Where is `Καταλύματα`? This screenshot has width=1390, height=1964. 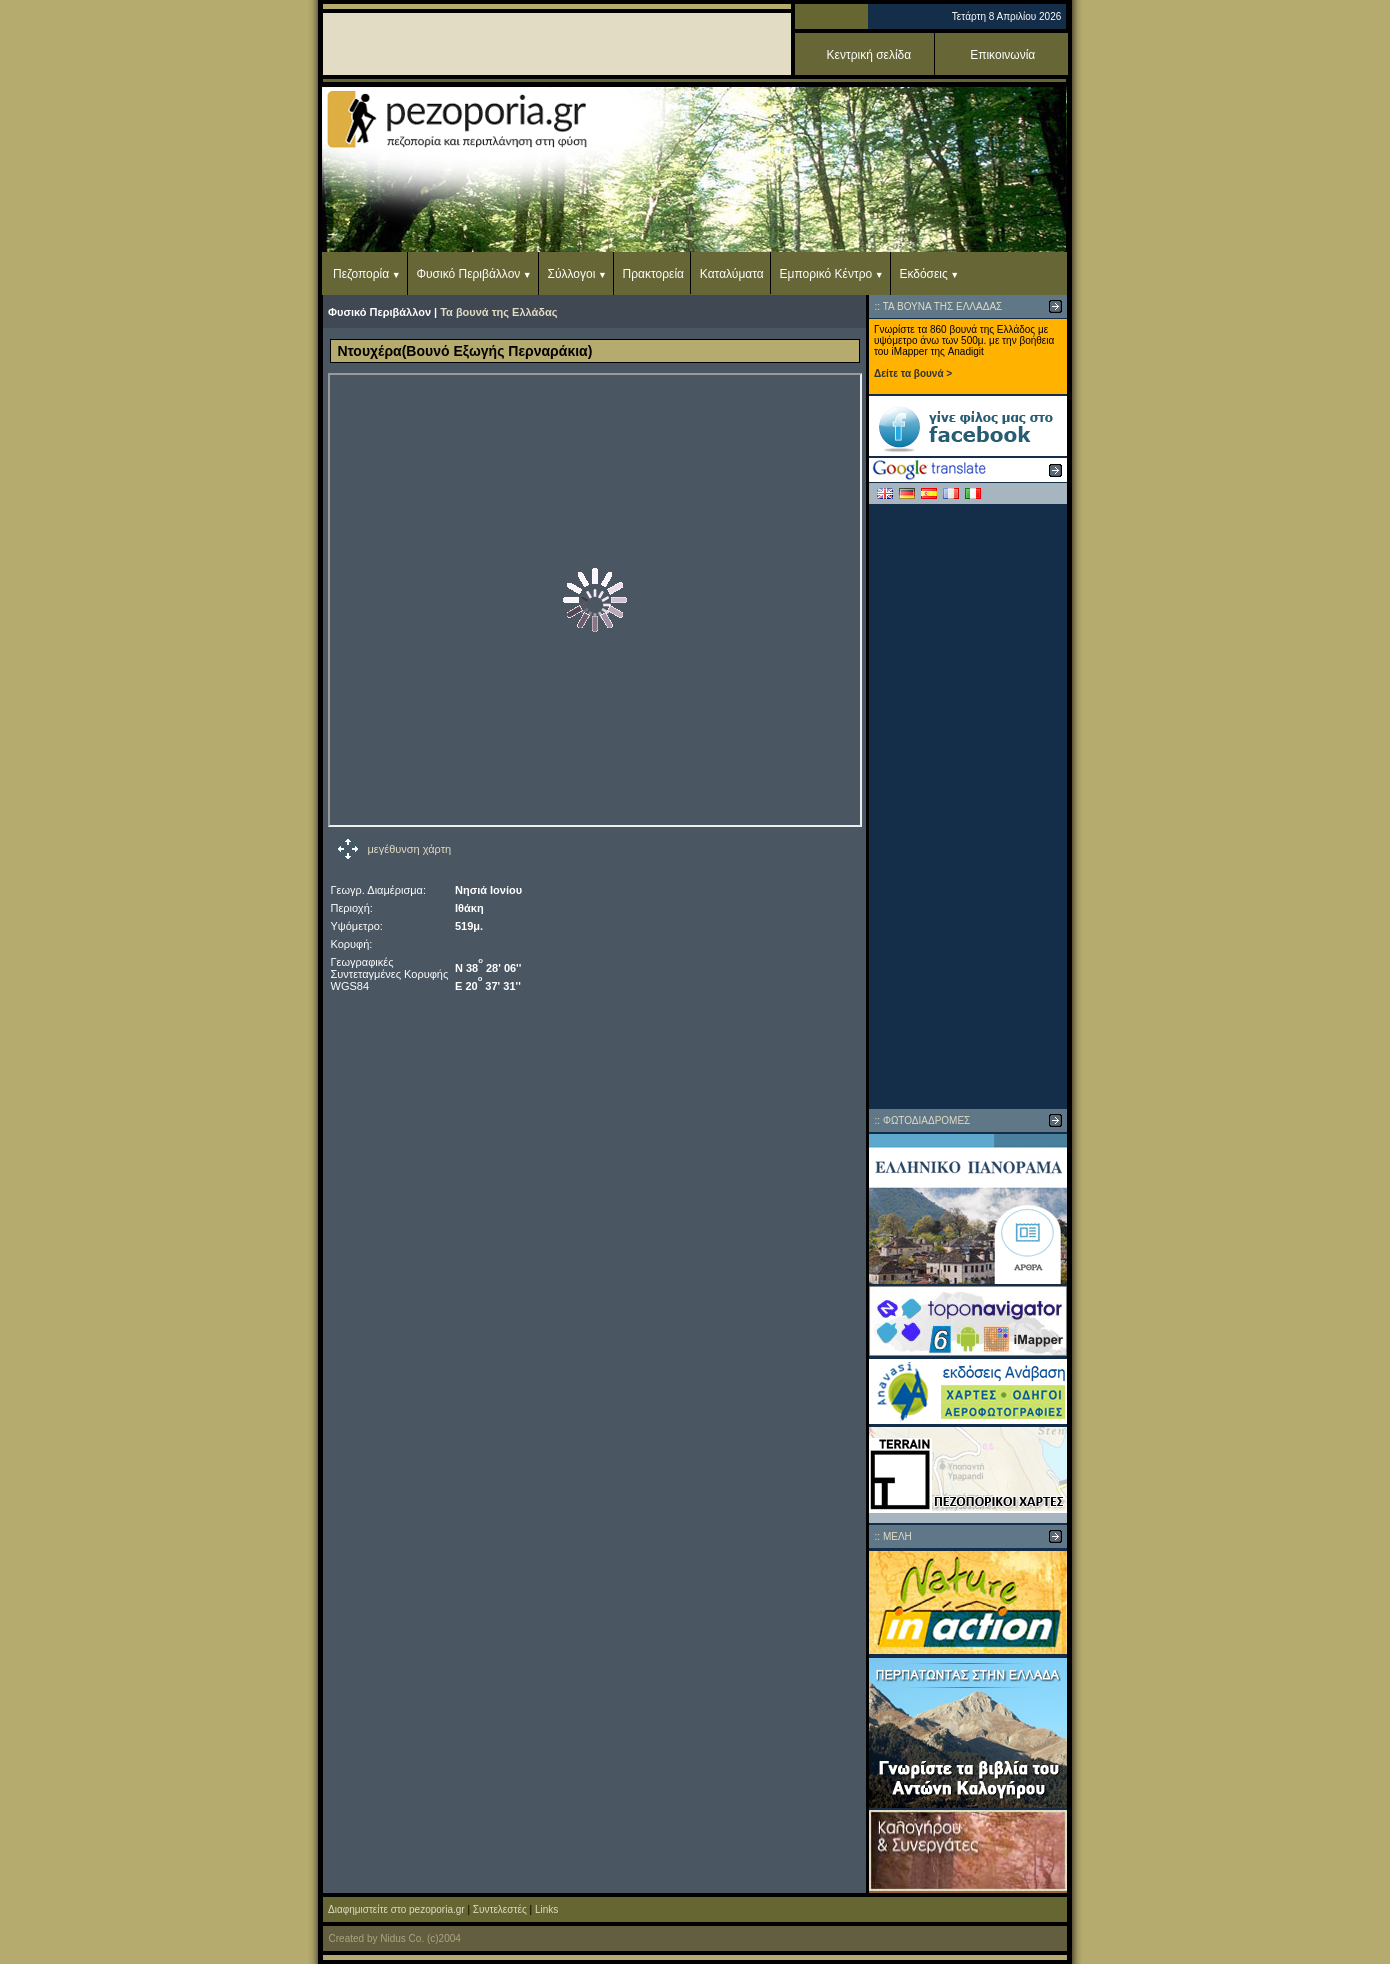
Καταλύματα is located at coordinates (732, 274).